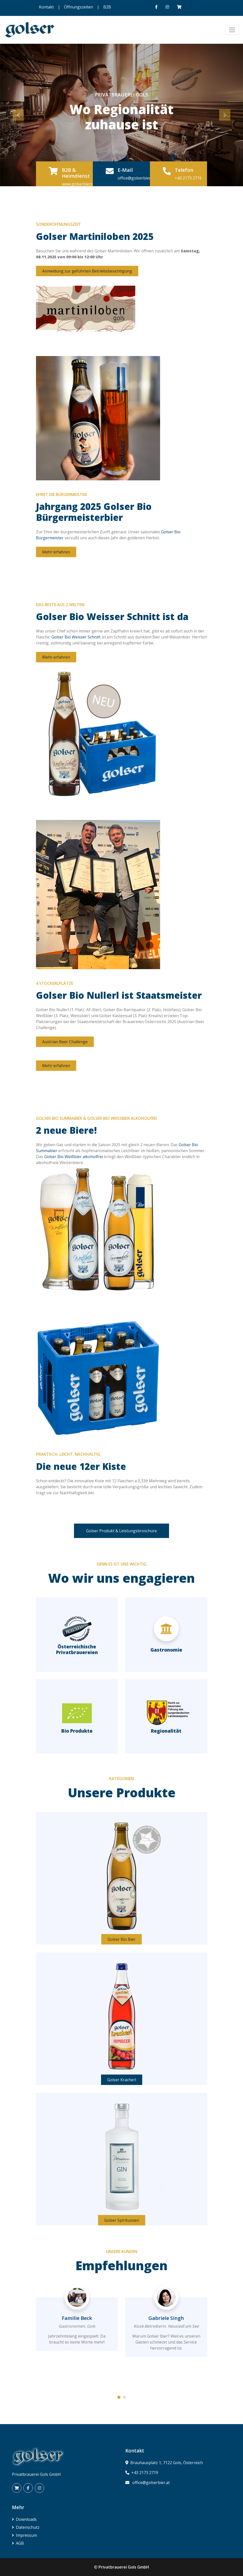 Image resolution: width=243 pixels, height=2576 pixels. Describe the element at coordinates (24, 2519) in the screenshot. I see `Downloads` at that location.